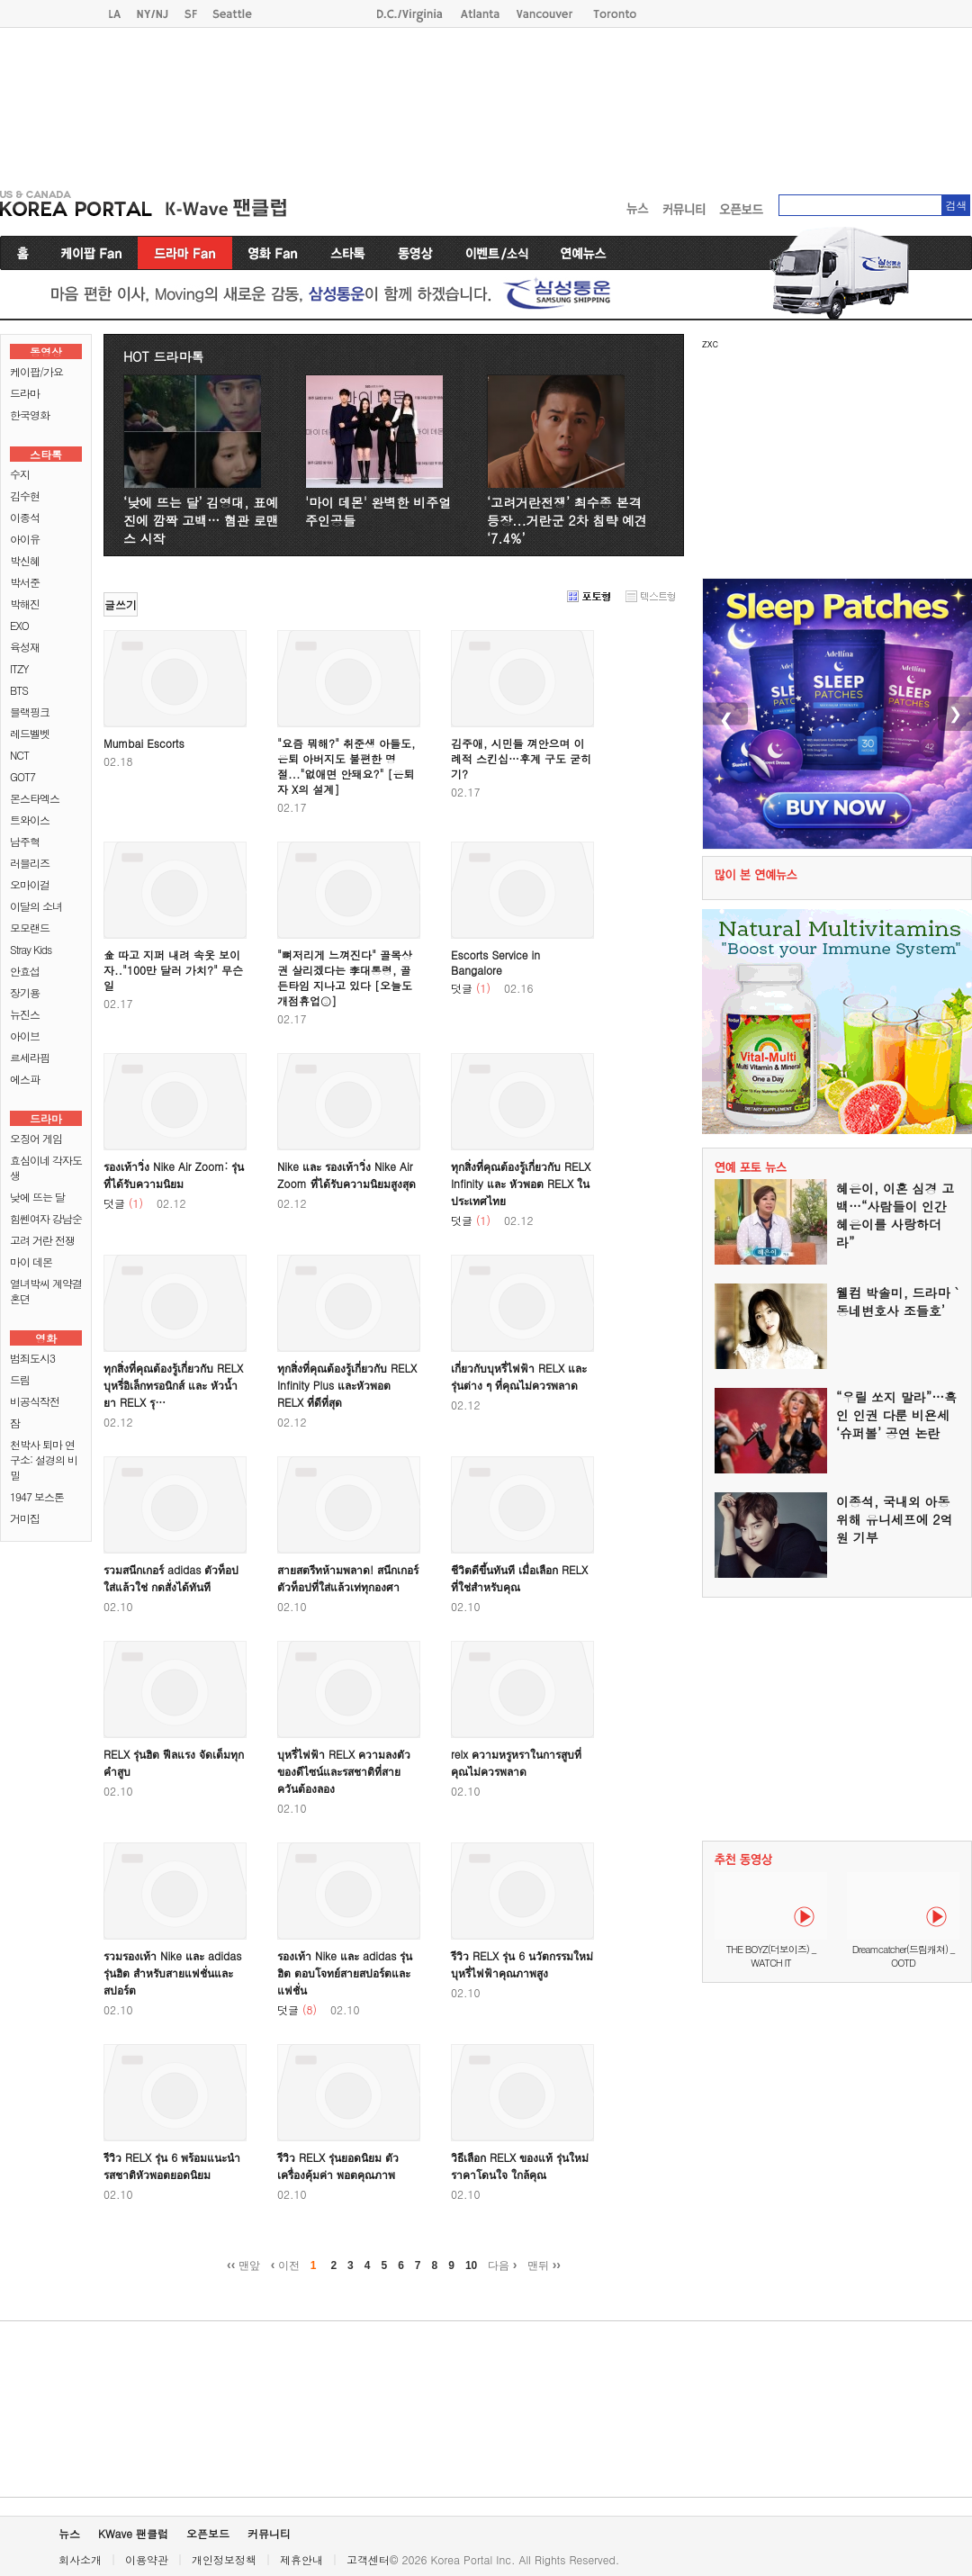  I want to click on "뼈저리게 느껴진다" 골목상권 살리겠다는 李대통령, 골든타임 지나고 있다 [오늘도 개점휴업③], so click(344, 977).